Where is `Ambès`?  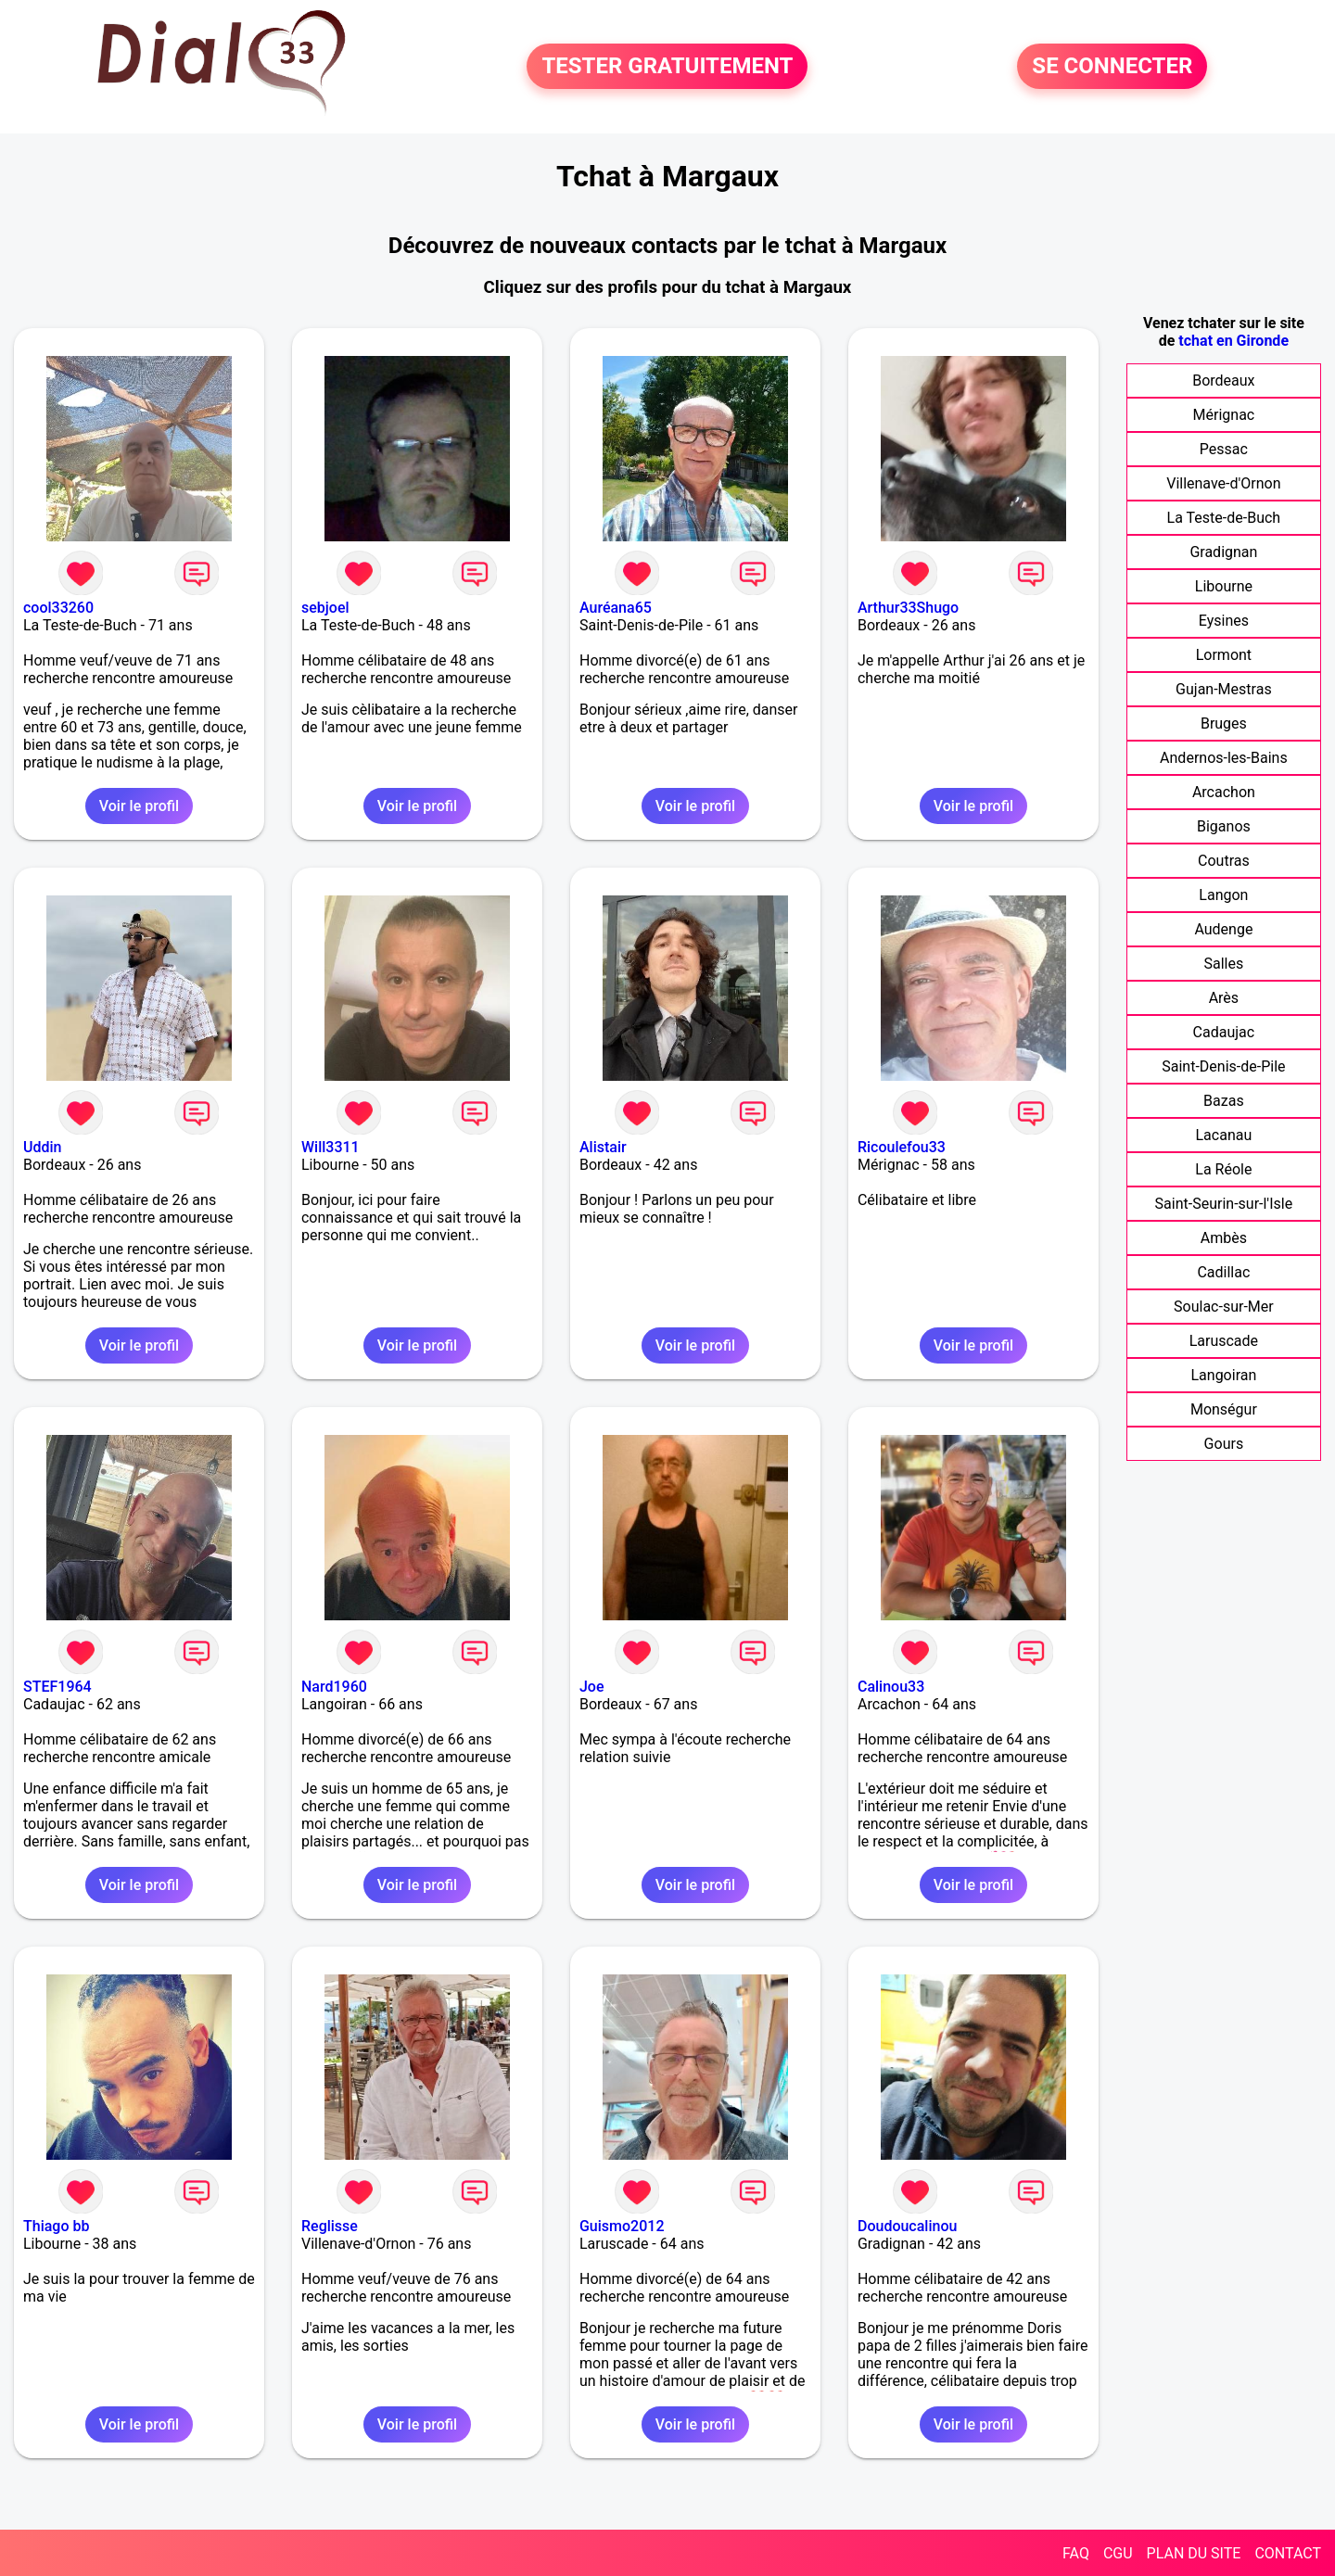
Ambès is located at coordinates (1224, 1238).